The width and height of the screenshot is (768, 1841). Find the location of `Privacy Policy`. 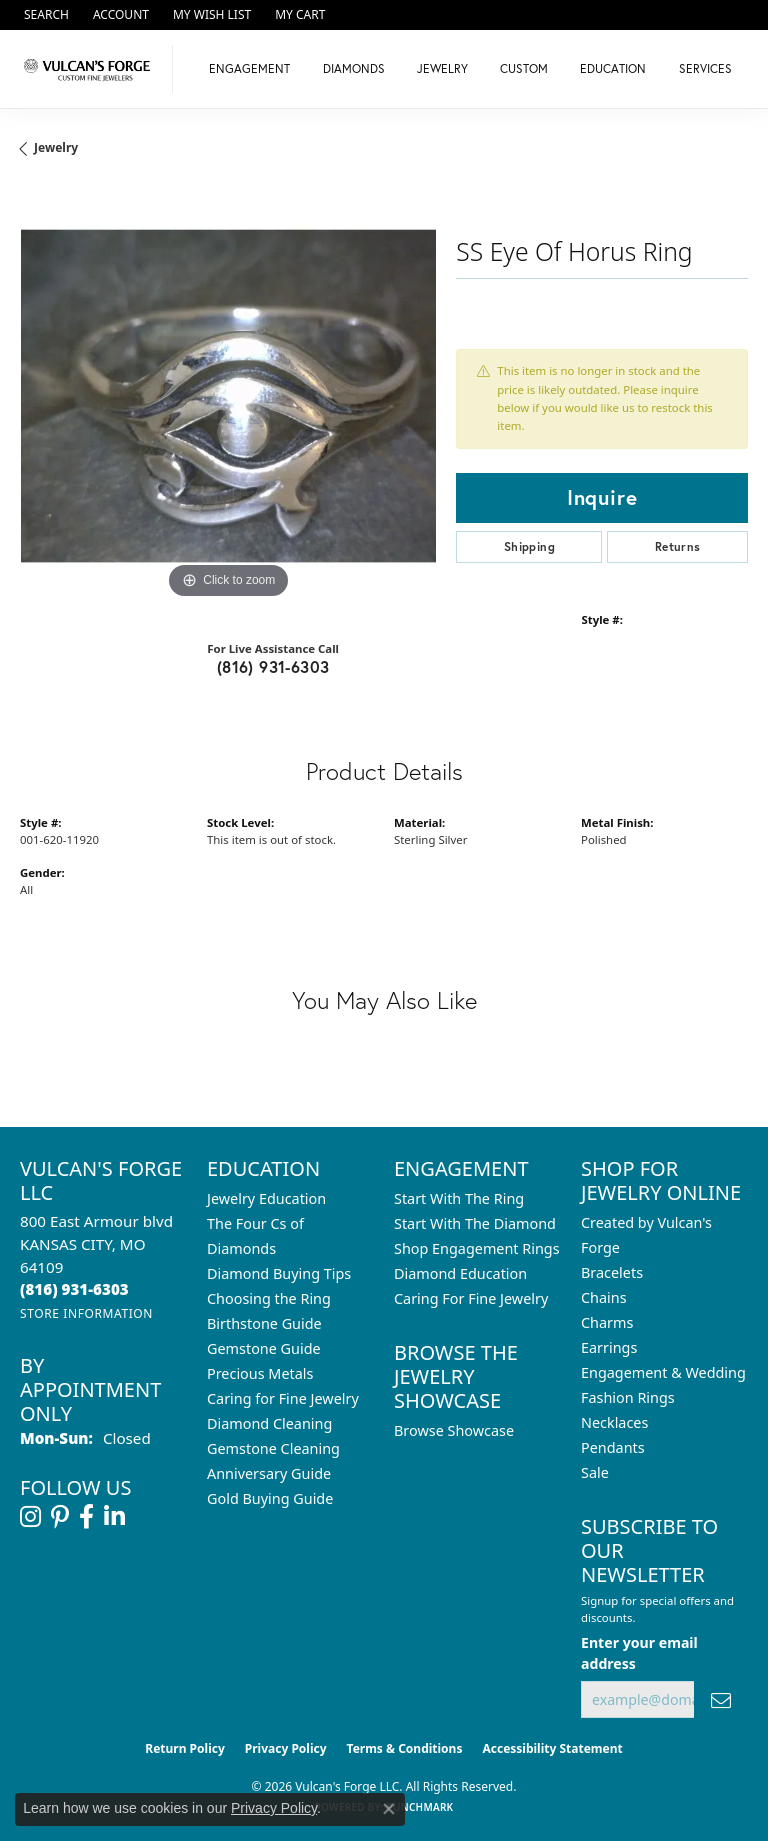

Privacy Policy is located at coordinates (286, 1748).